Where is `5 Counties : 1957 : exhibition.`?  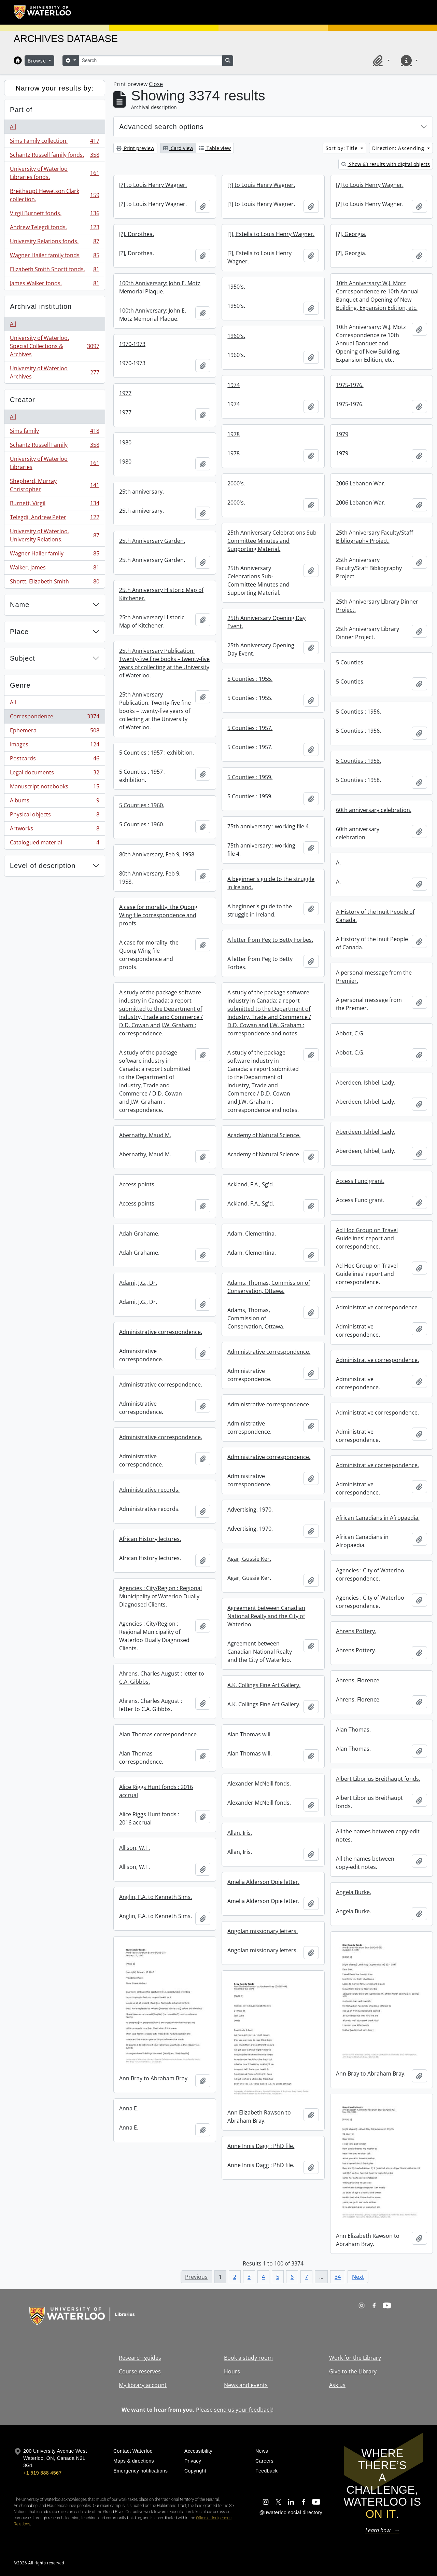 5 Counties : 1957 : exhibition. is located at coordinates (156, 752).